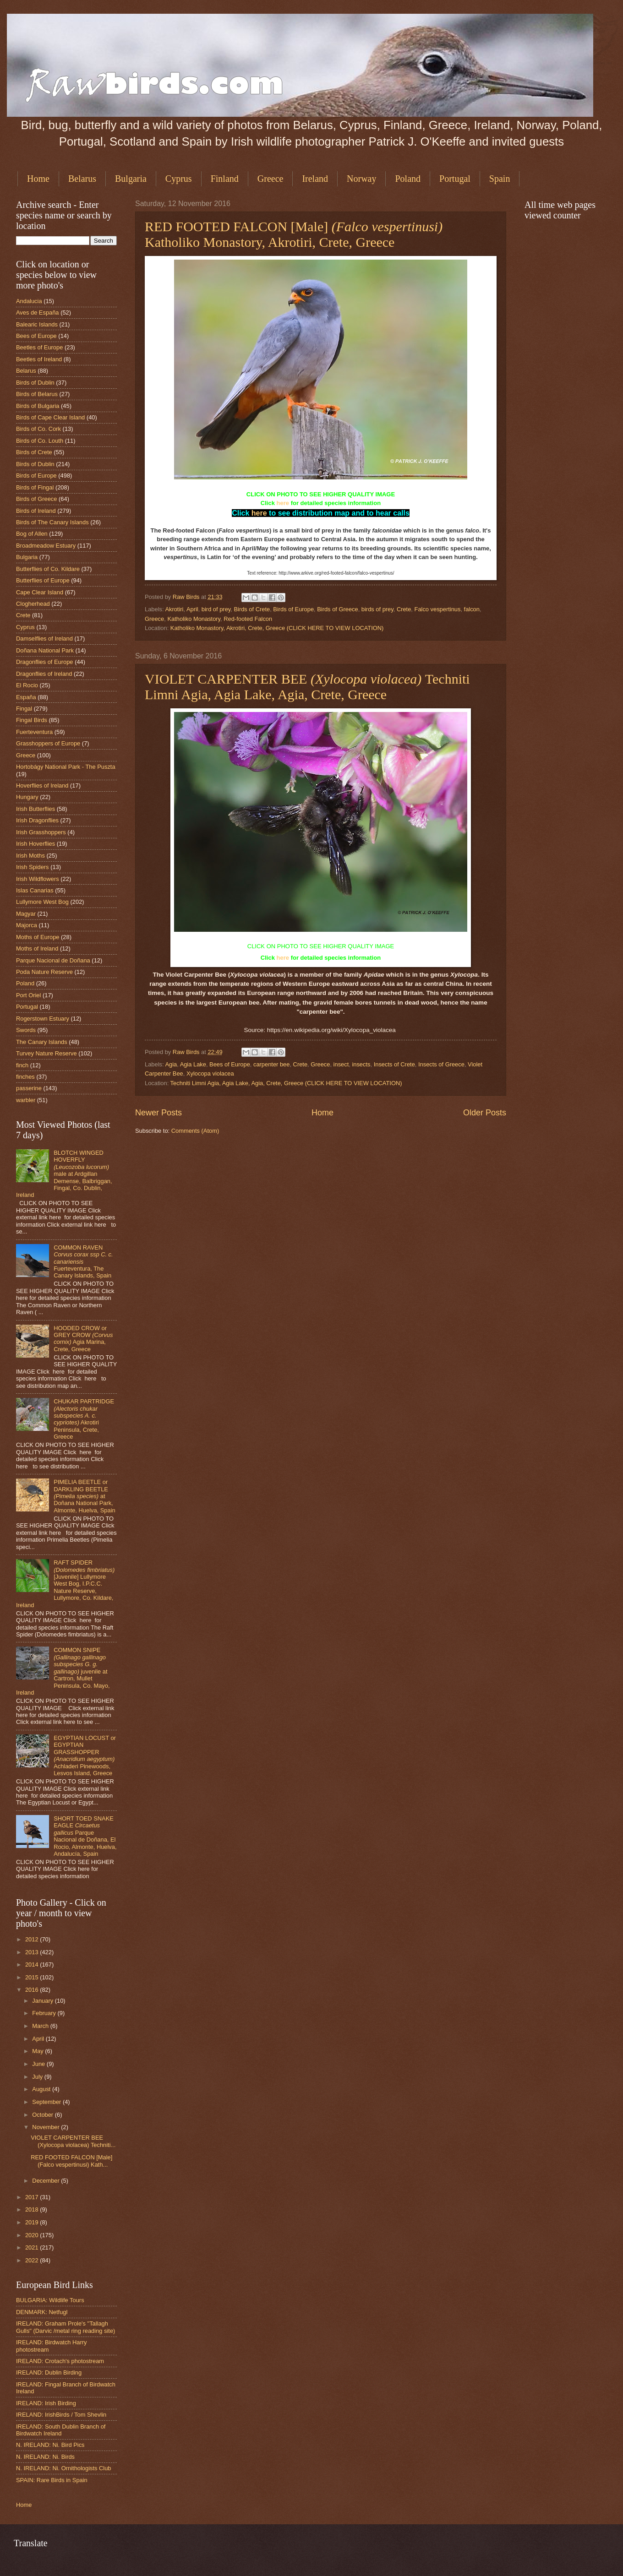 Image resolution: width=623 pixels, height=2576 pixels. Describe the element at coordinates (337, 609) in the screenshot. I see `Birds of Greece` at that location.